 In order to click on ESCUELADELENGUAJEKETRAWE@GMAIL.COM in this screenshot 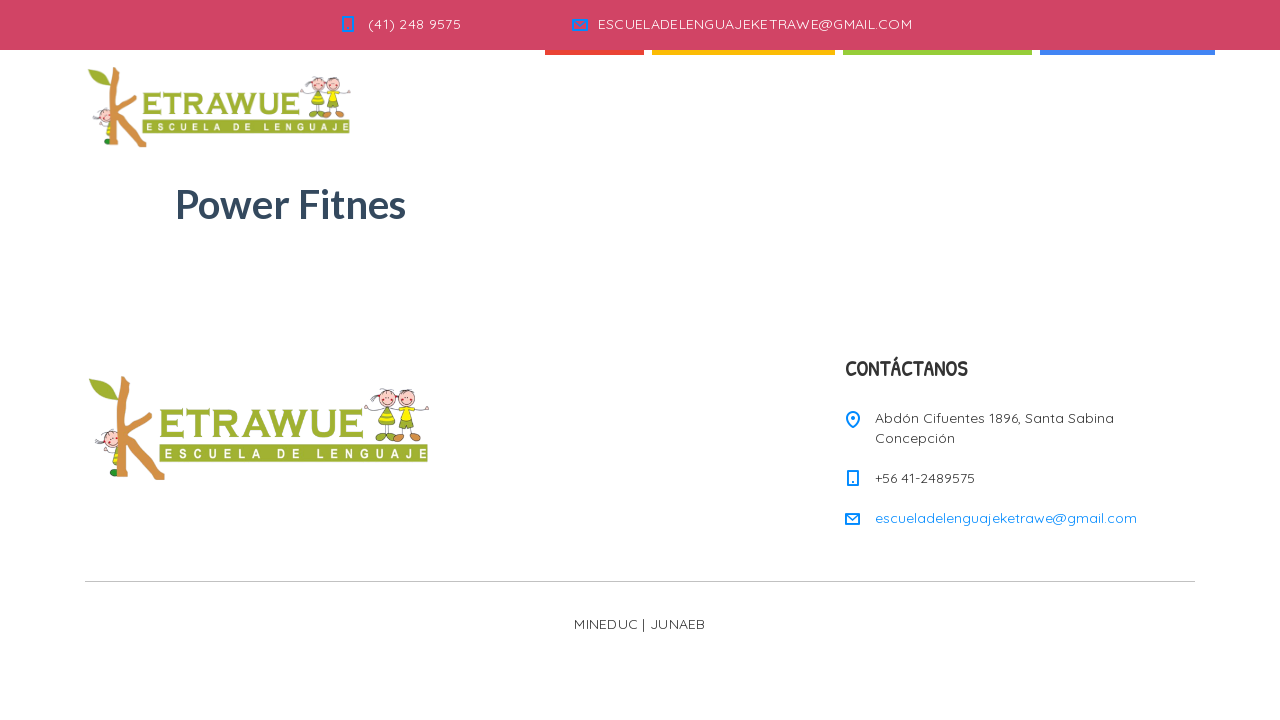, I will do `click(755, 24)`.